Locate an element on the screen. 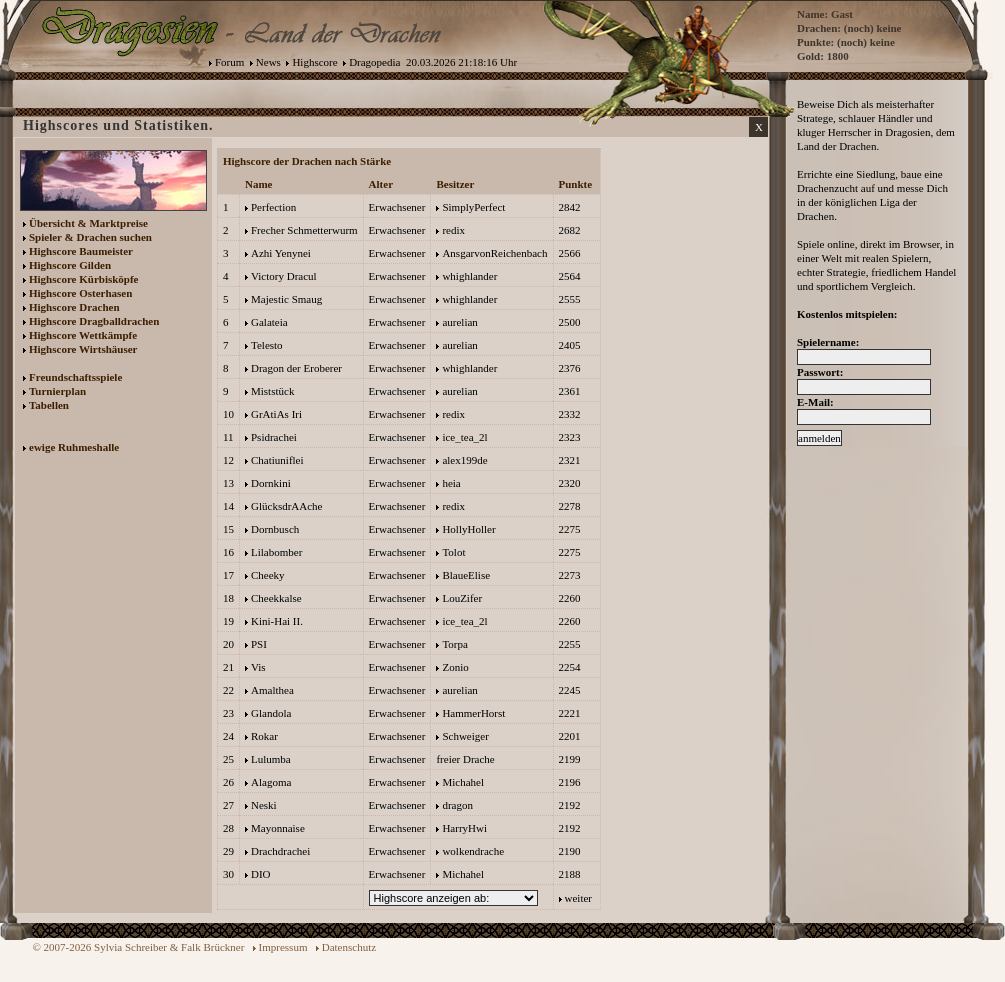  Miststück is located at coordinates (272, 391).